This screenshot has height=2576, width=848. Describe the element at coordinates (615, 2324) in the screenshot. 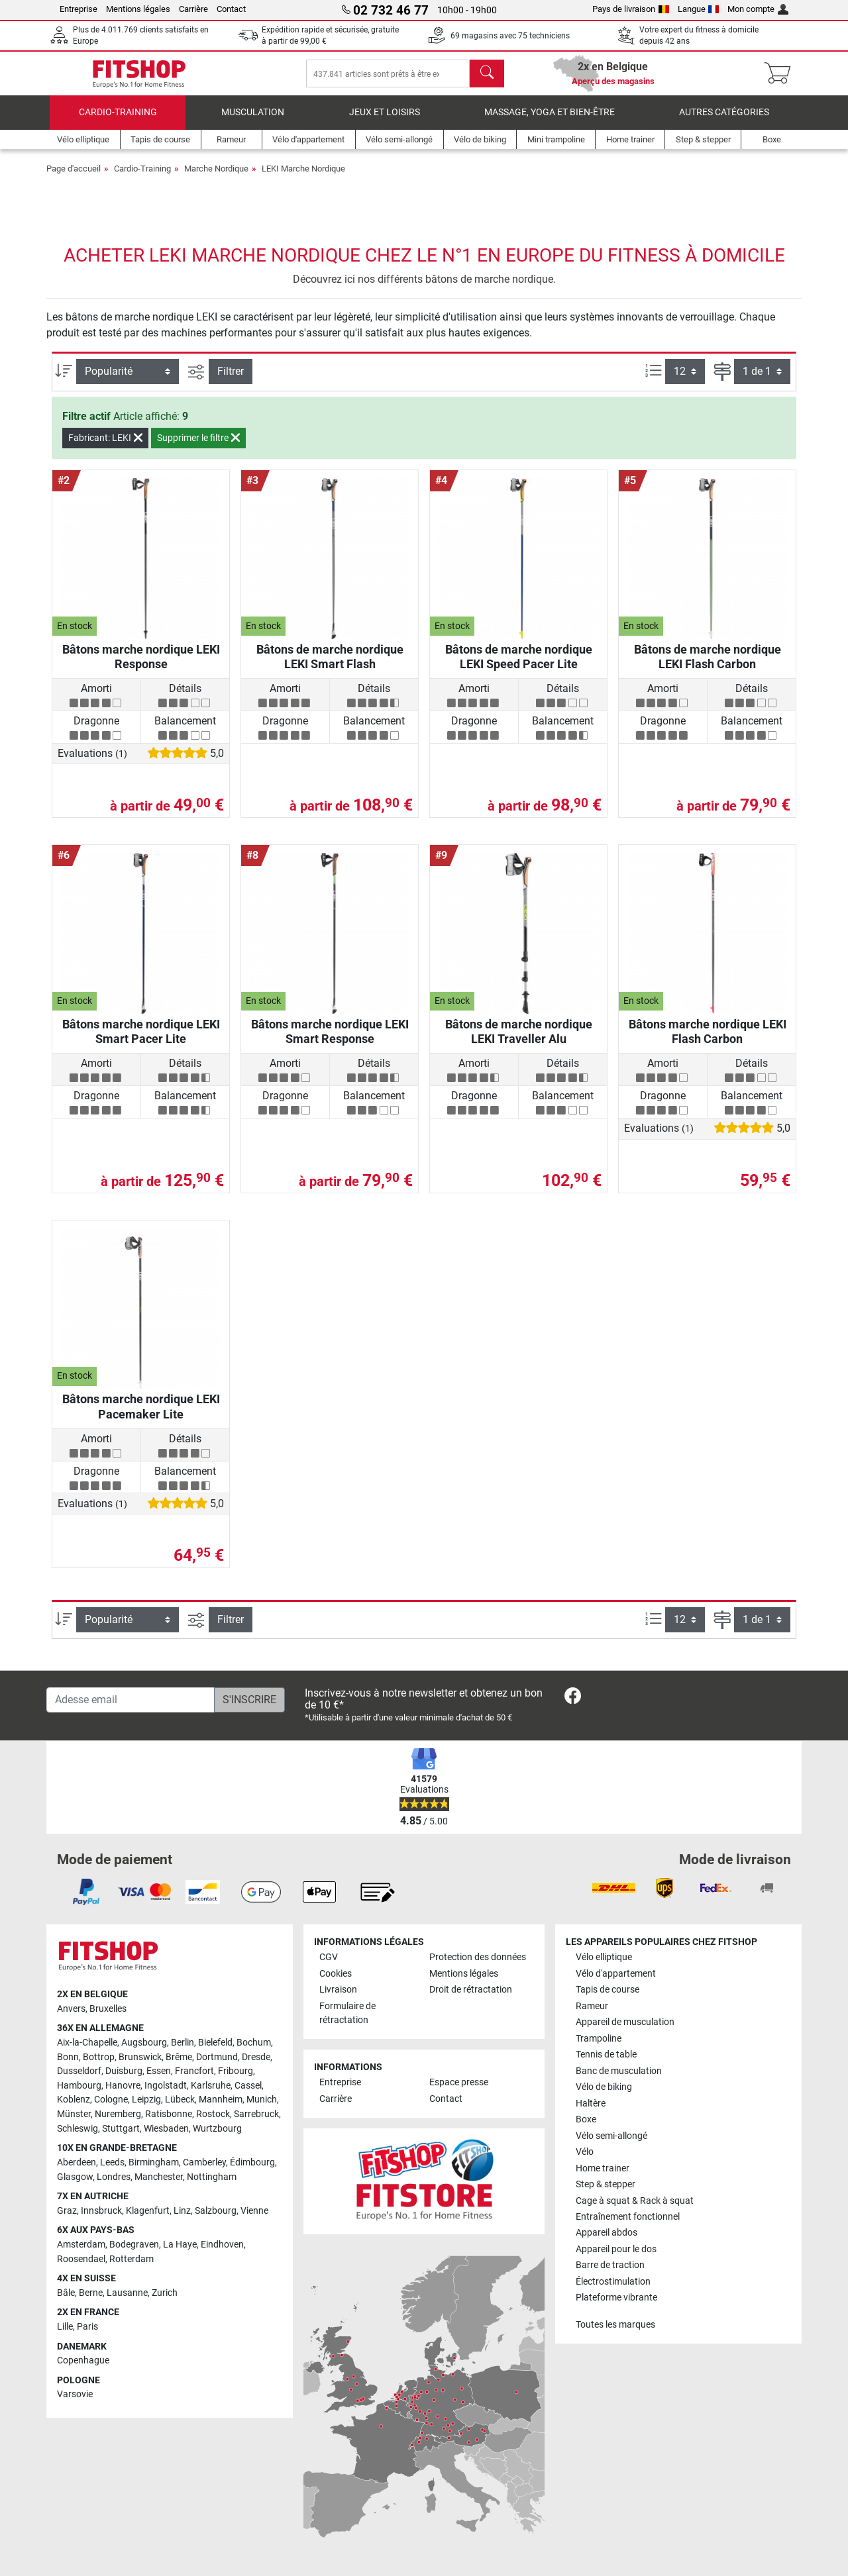

I see `Toutes les marques` at that location.